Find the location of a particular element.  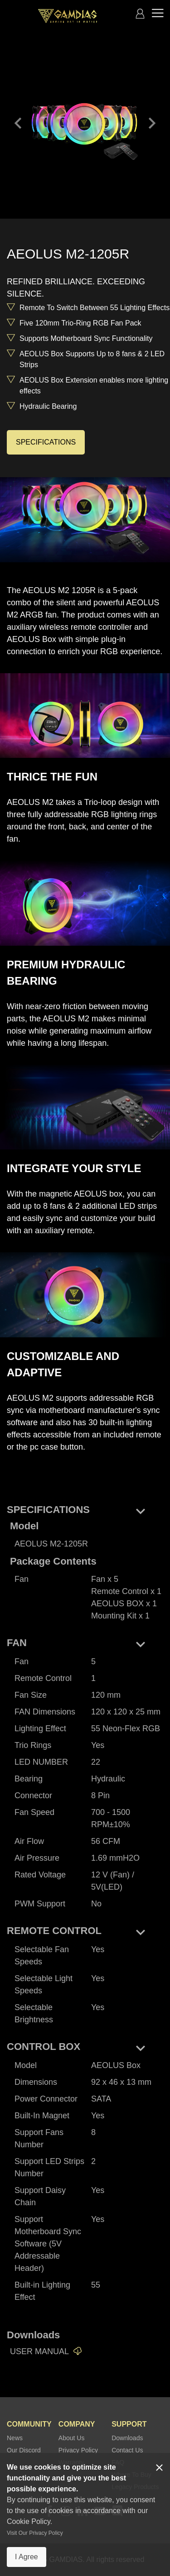

Visit Our Privacy Policy is located at coordinates (35, 2533).